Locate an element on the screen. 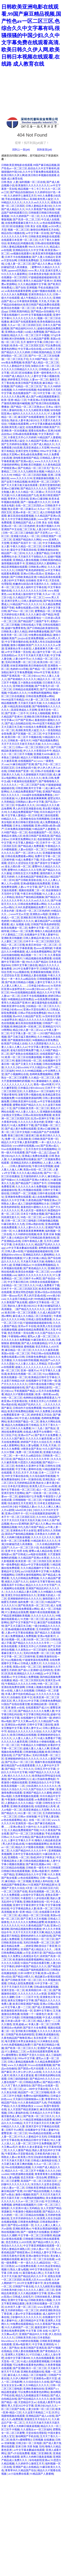 The image size is (63, 2576). 天天躁日日躁狠狠躁av人妻 is located at coordinates (28, 2099).